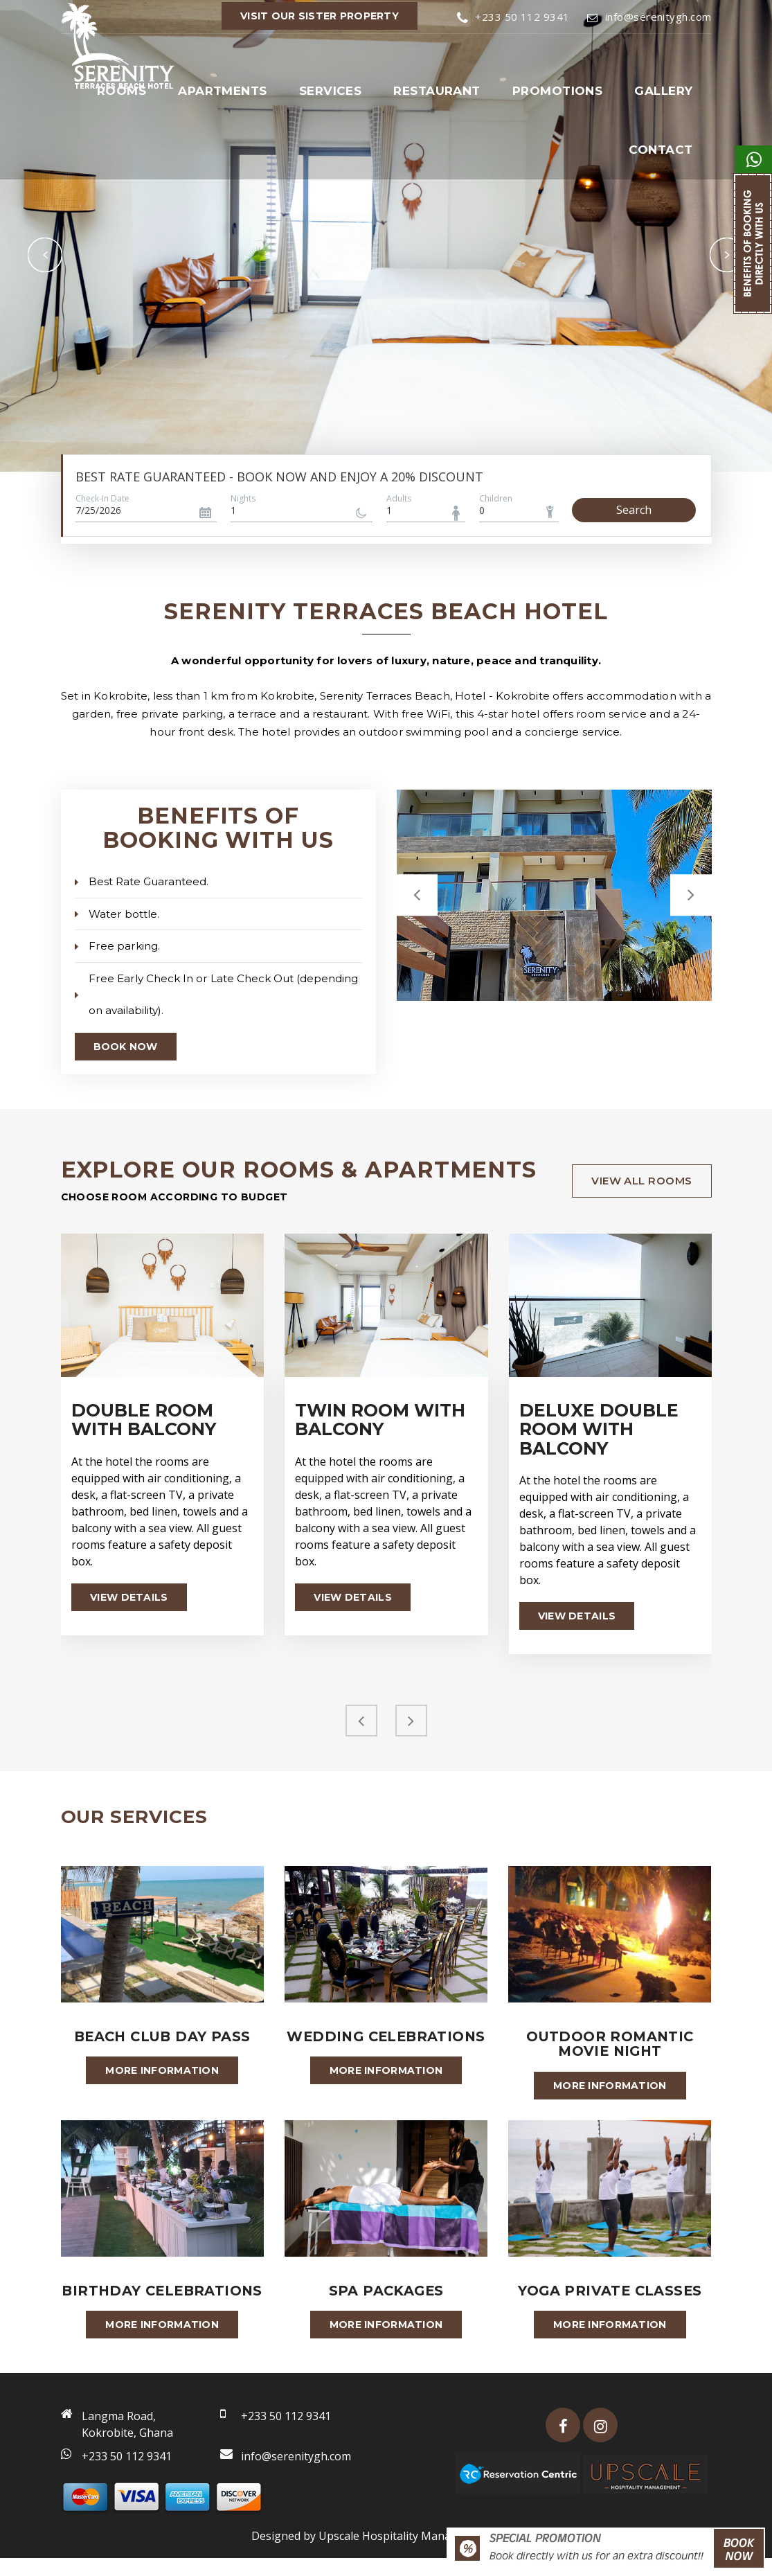  Describe the element at coordinates (513, 17) in the screenshot. I see `+233 50 112 9341` at that location.